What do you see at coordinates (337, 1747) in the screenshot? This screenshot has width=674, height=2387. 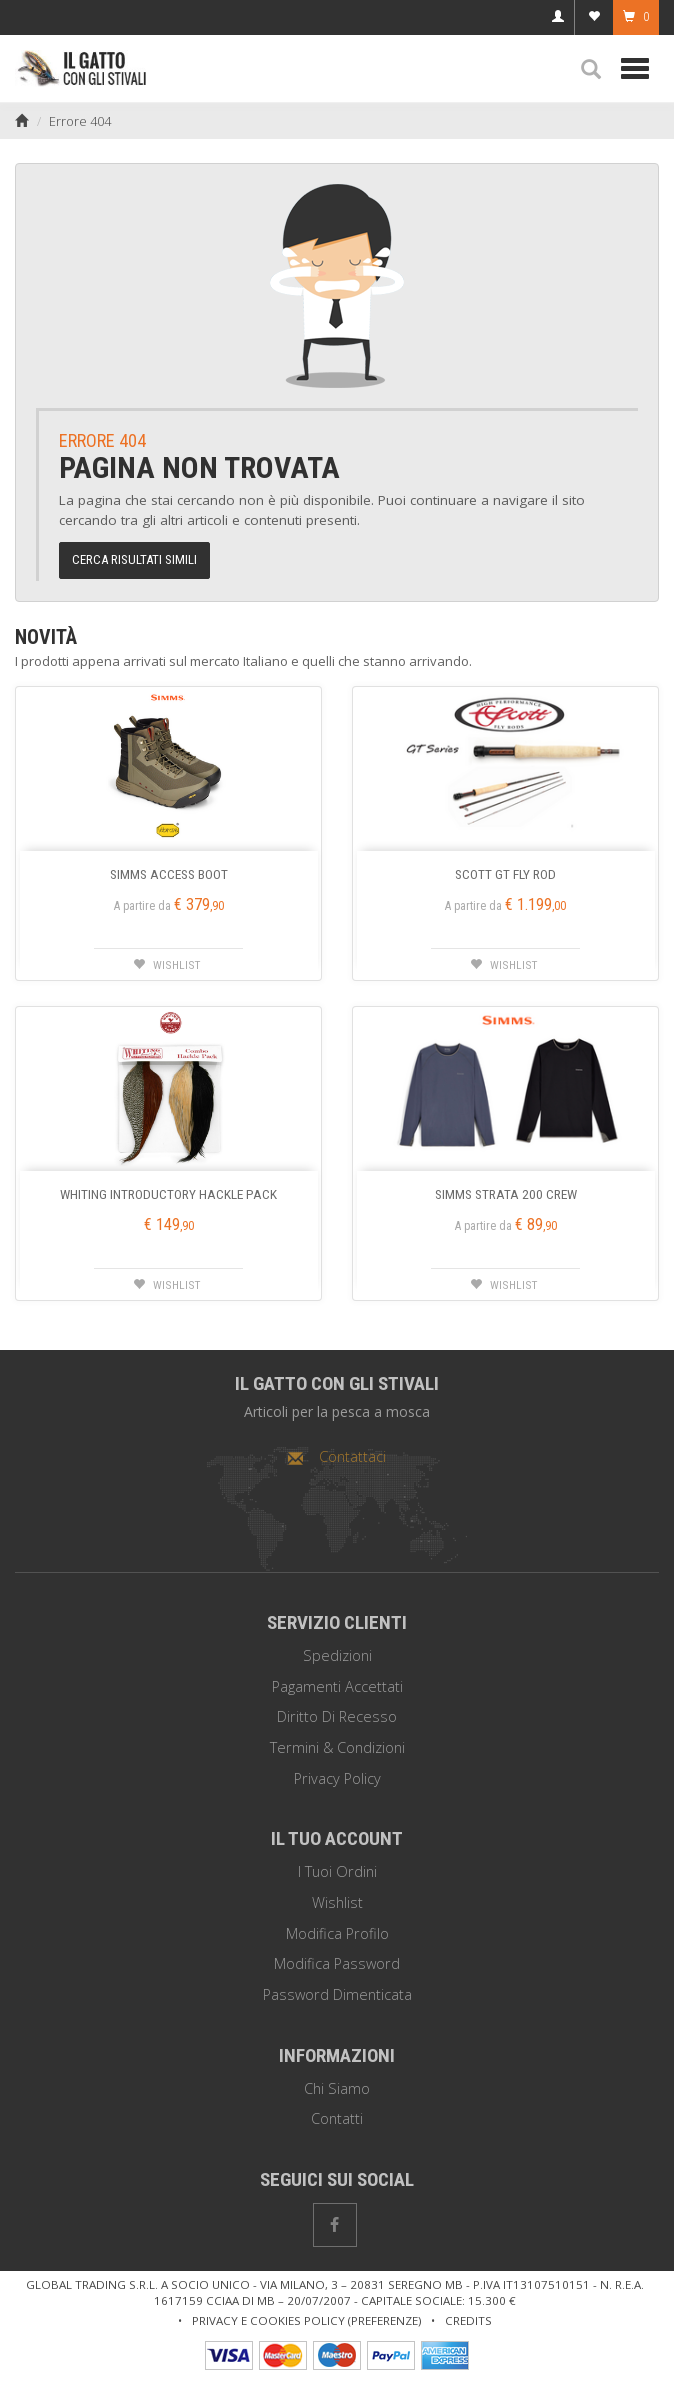 I see `Termini & Condizioni` at bounding box center [337, 1747].